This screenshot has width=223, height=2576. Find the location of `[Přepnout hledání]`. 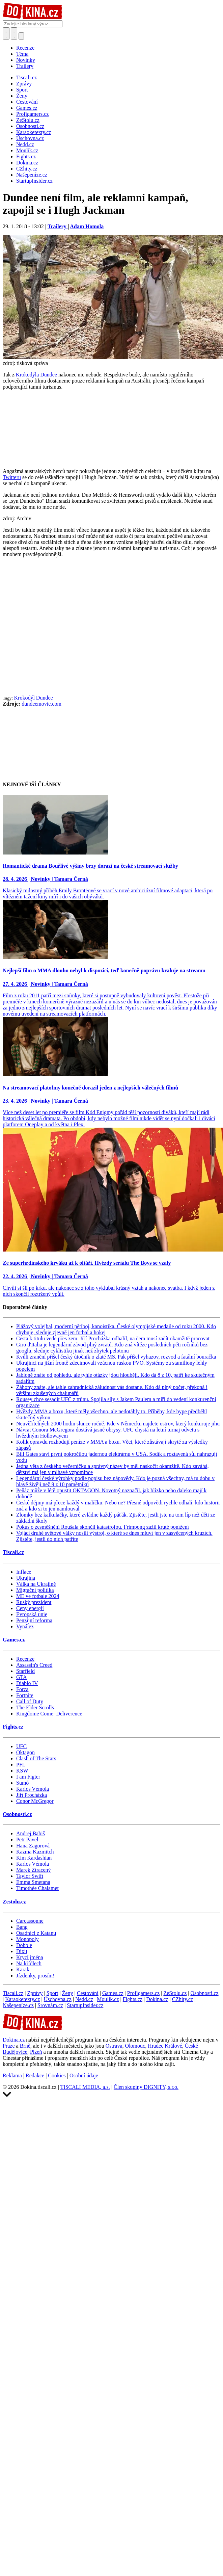

[Přepnout hledání] is located at coordinates (6, 33).